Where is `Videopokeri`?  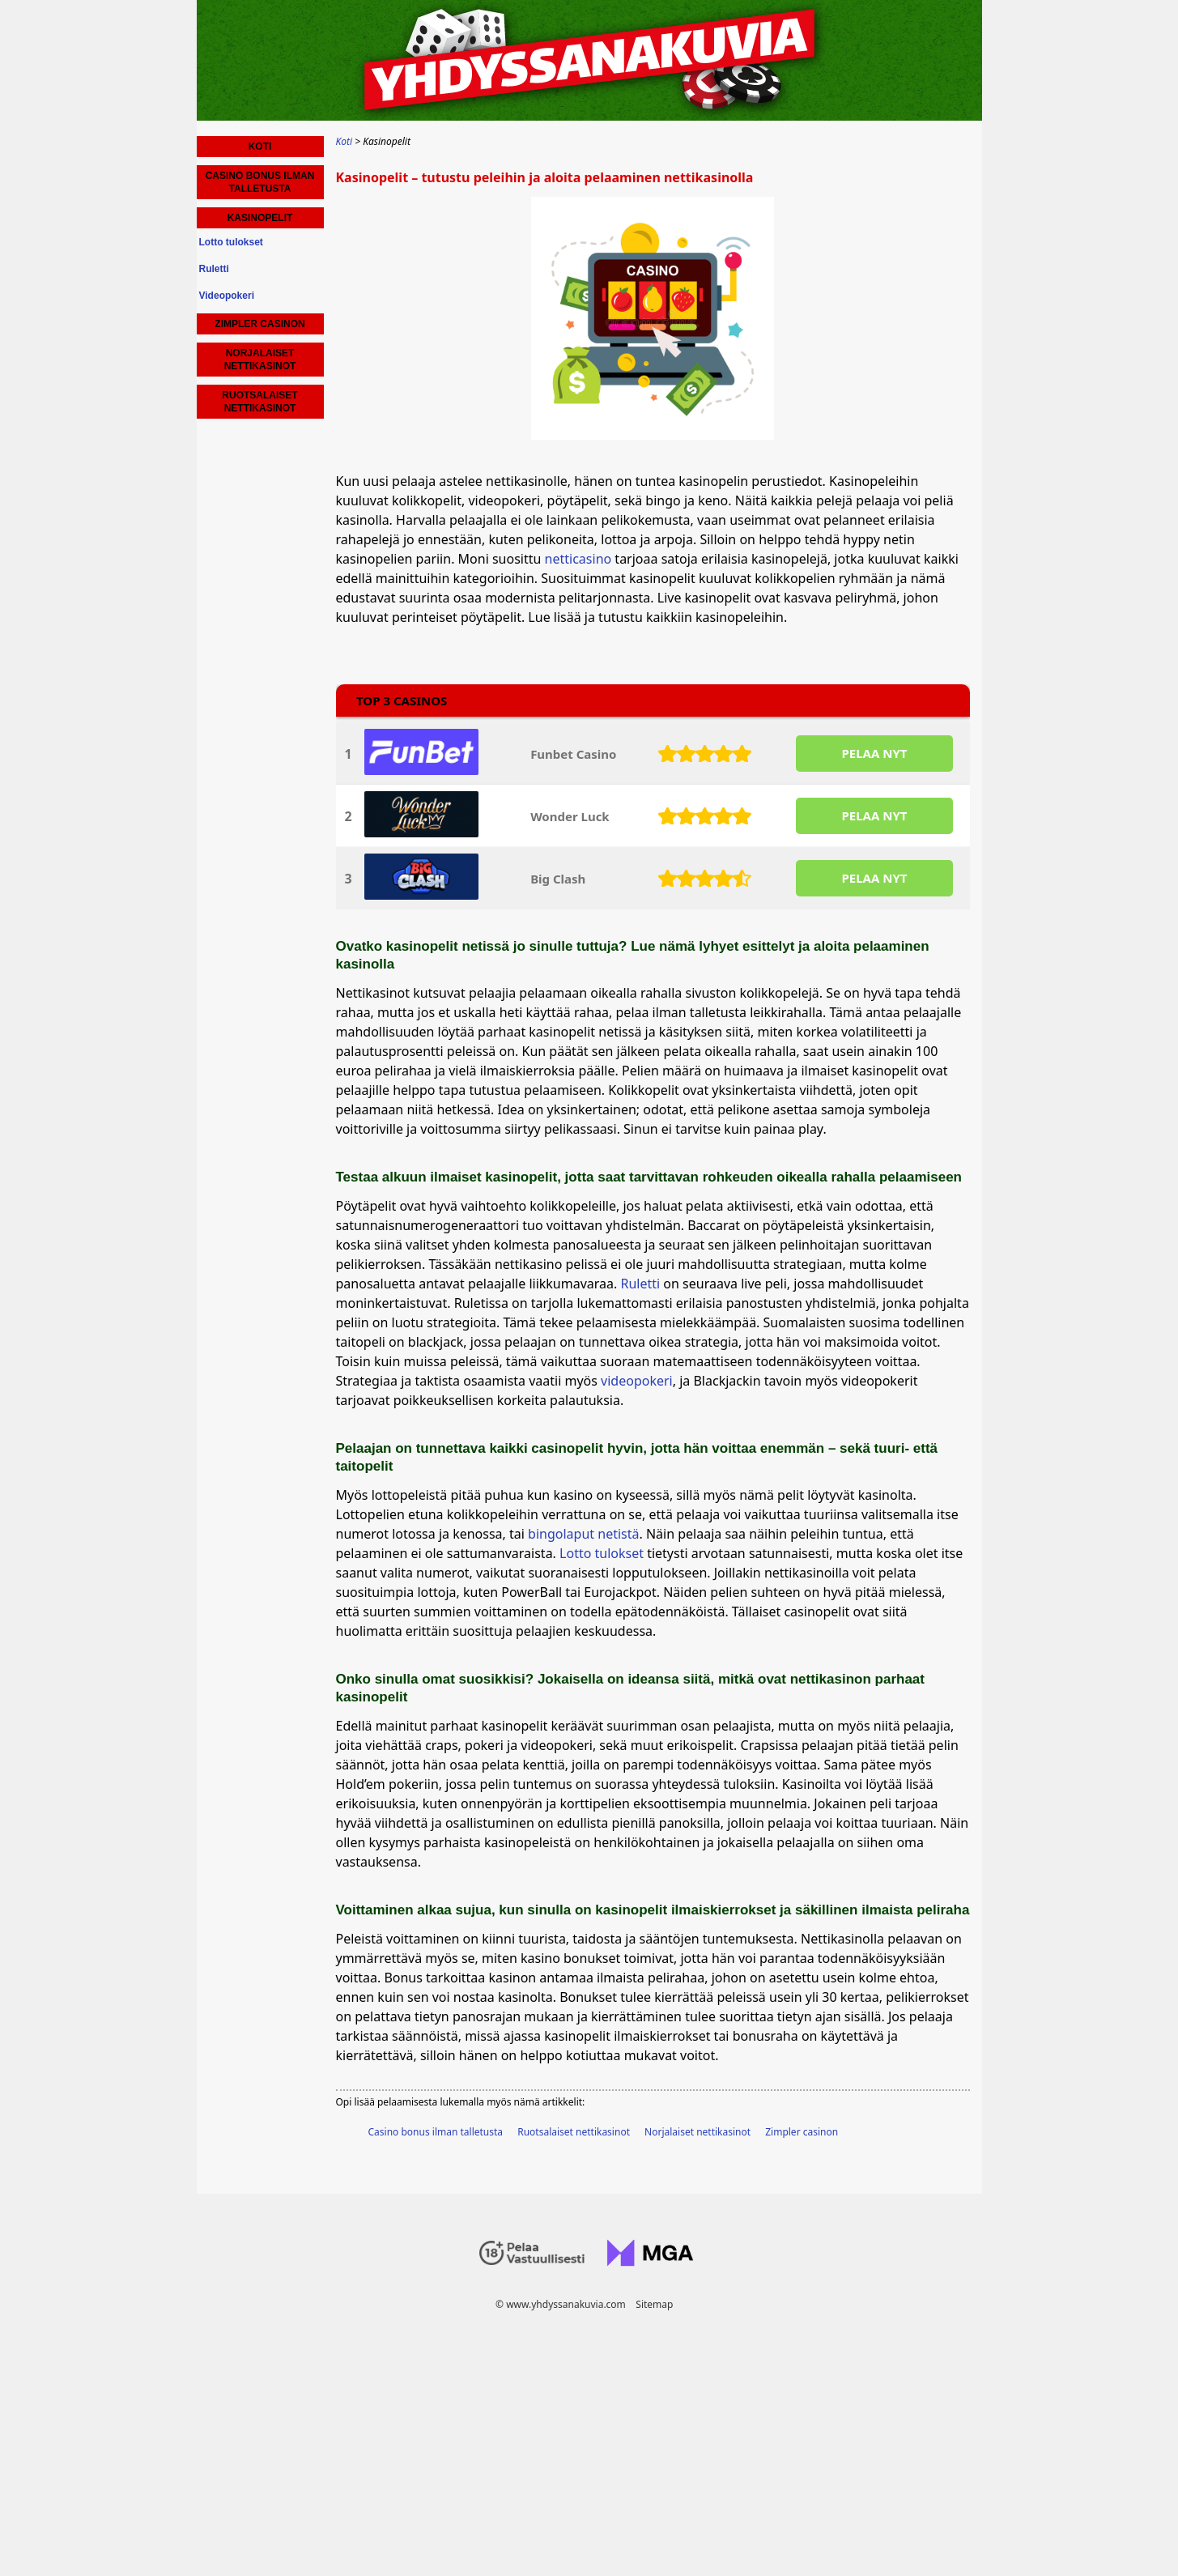 Videopokeri is located at coordinates (226, 295).